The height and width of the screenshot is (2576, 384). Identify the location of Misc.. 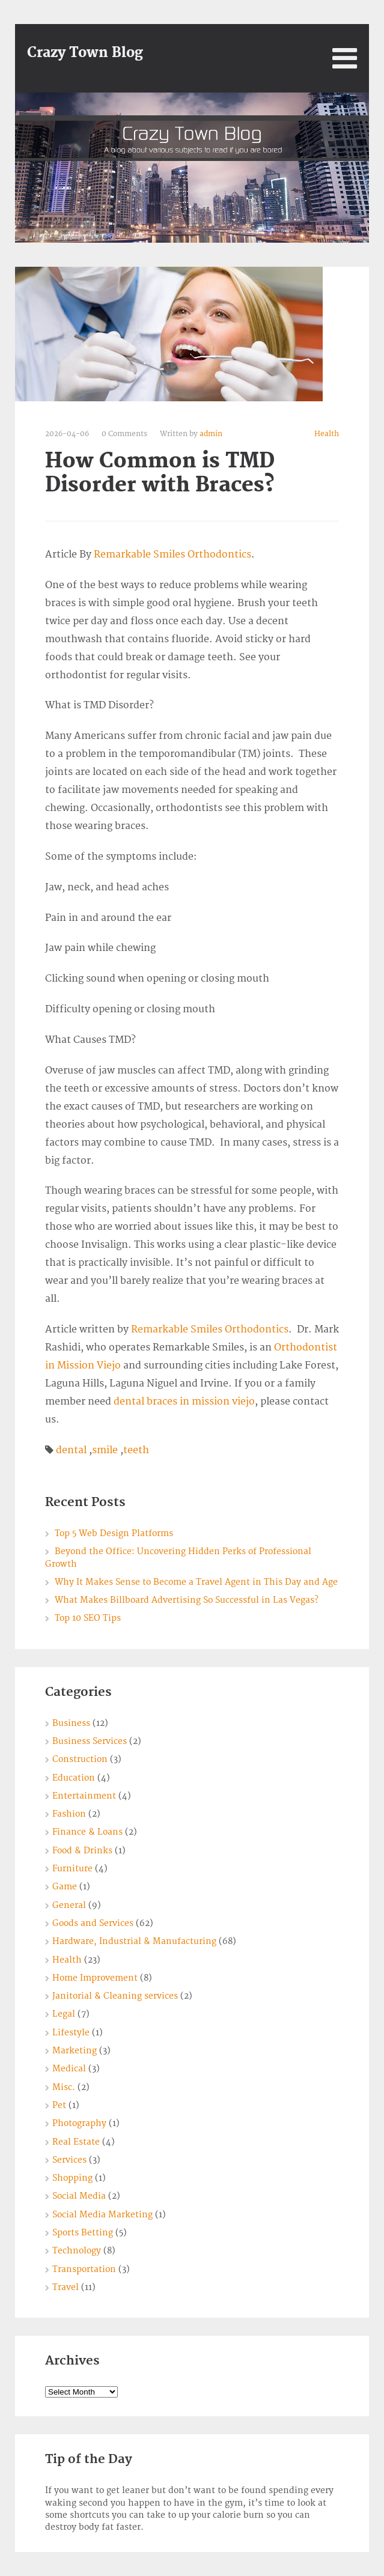
(63, 2087).